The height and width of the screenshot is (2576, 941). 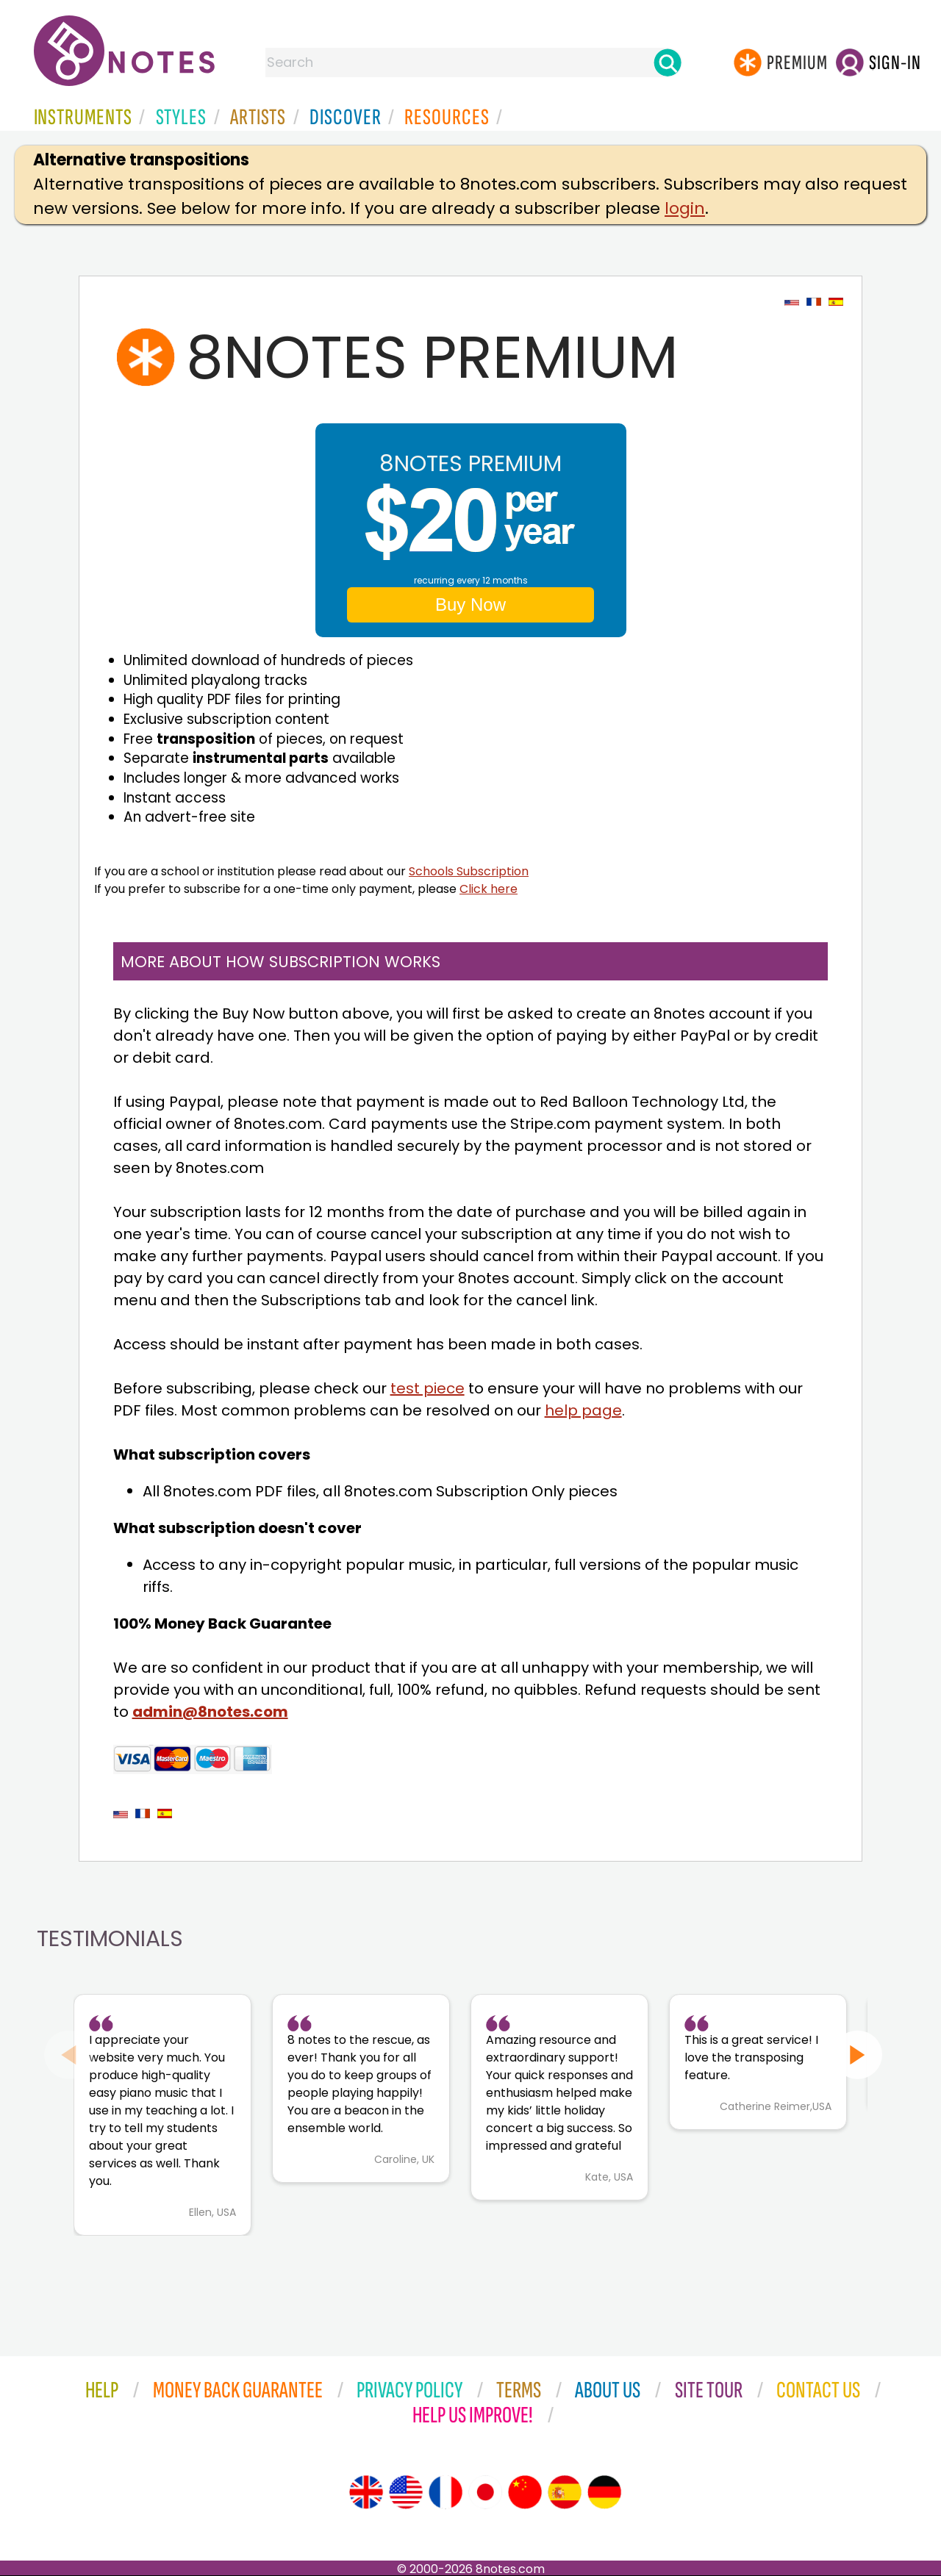 I want to click on [Site tour (Chinese)], so click(x=525, y=2492).